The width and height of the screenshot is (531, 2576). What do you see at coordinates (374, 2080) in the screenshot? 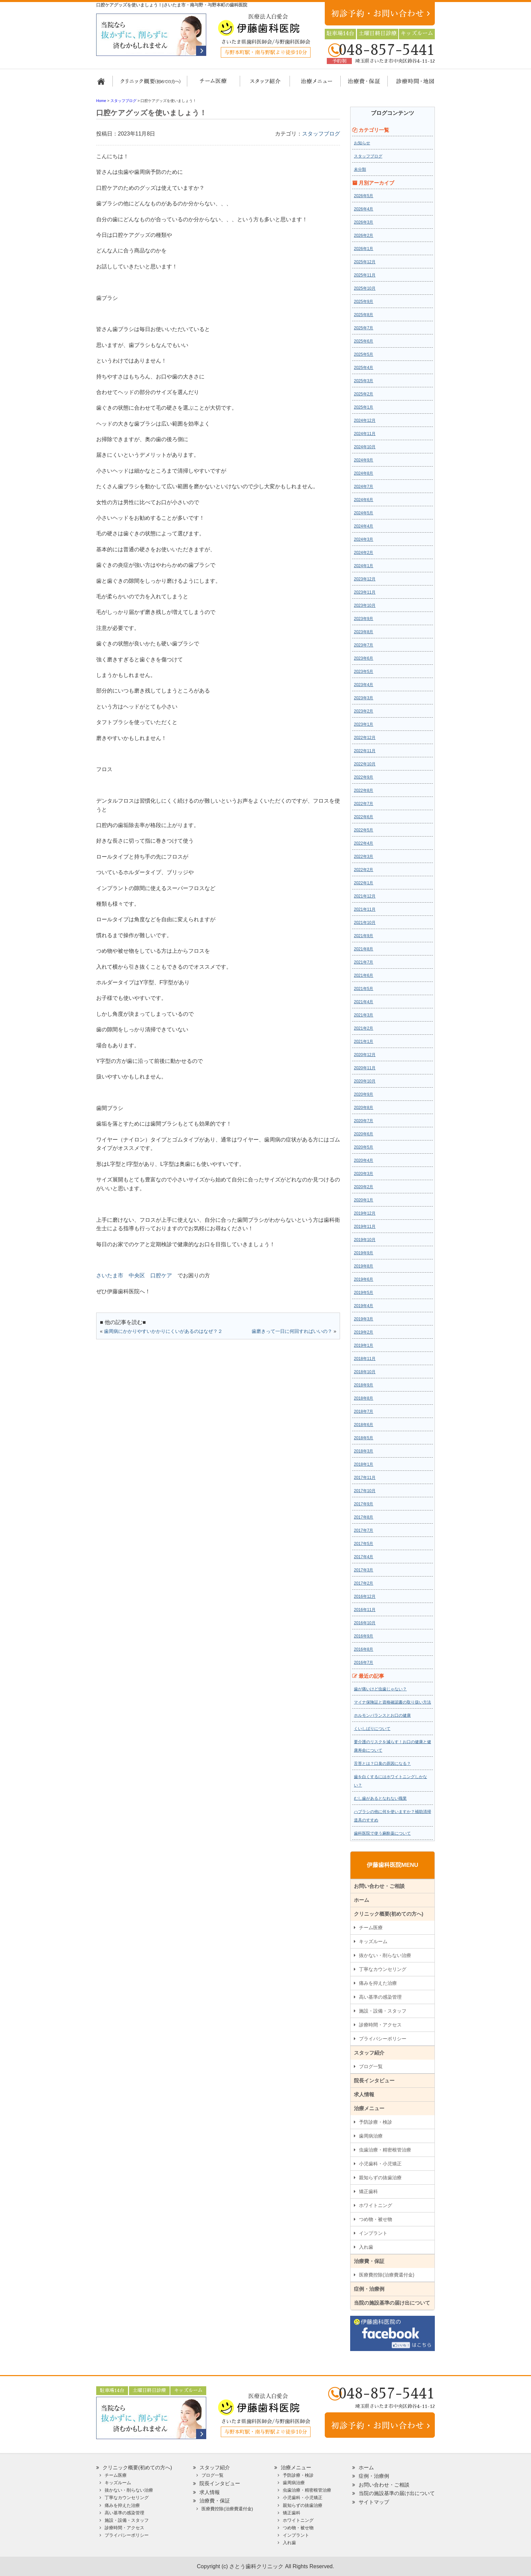
I see `院長インタビュー` at bounding box center [374, 2080].